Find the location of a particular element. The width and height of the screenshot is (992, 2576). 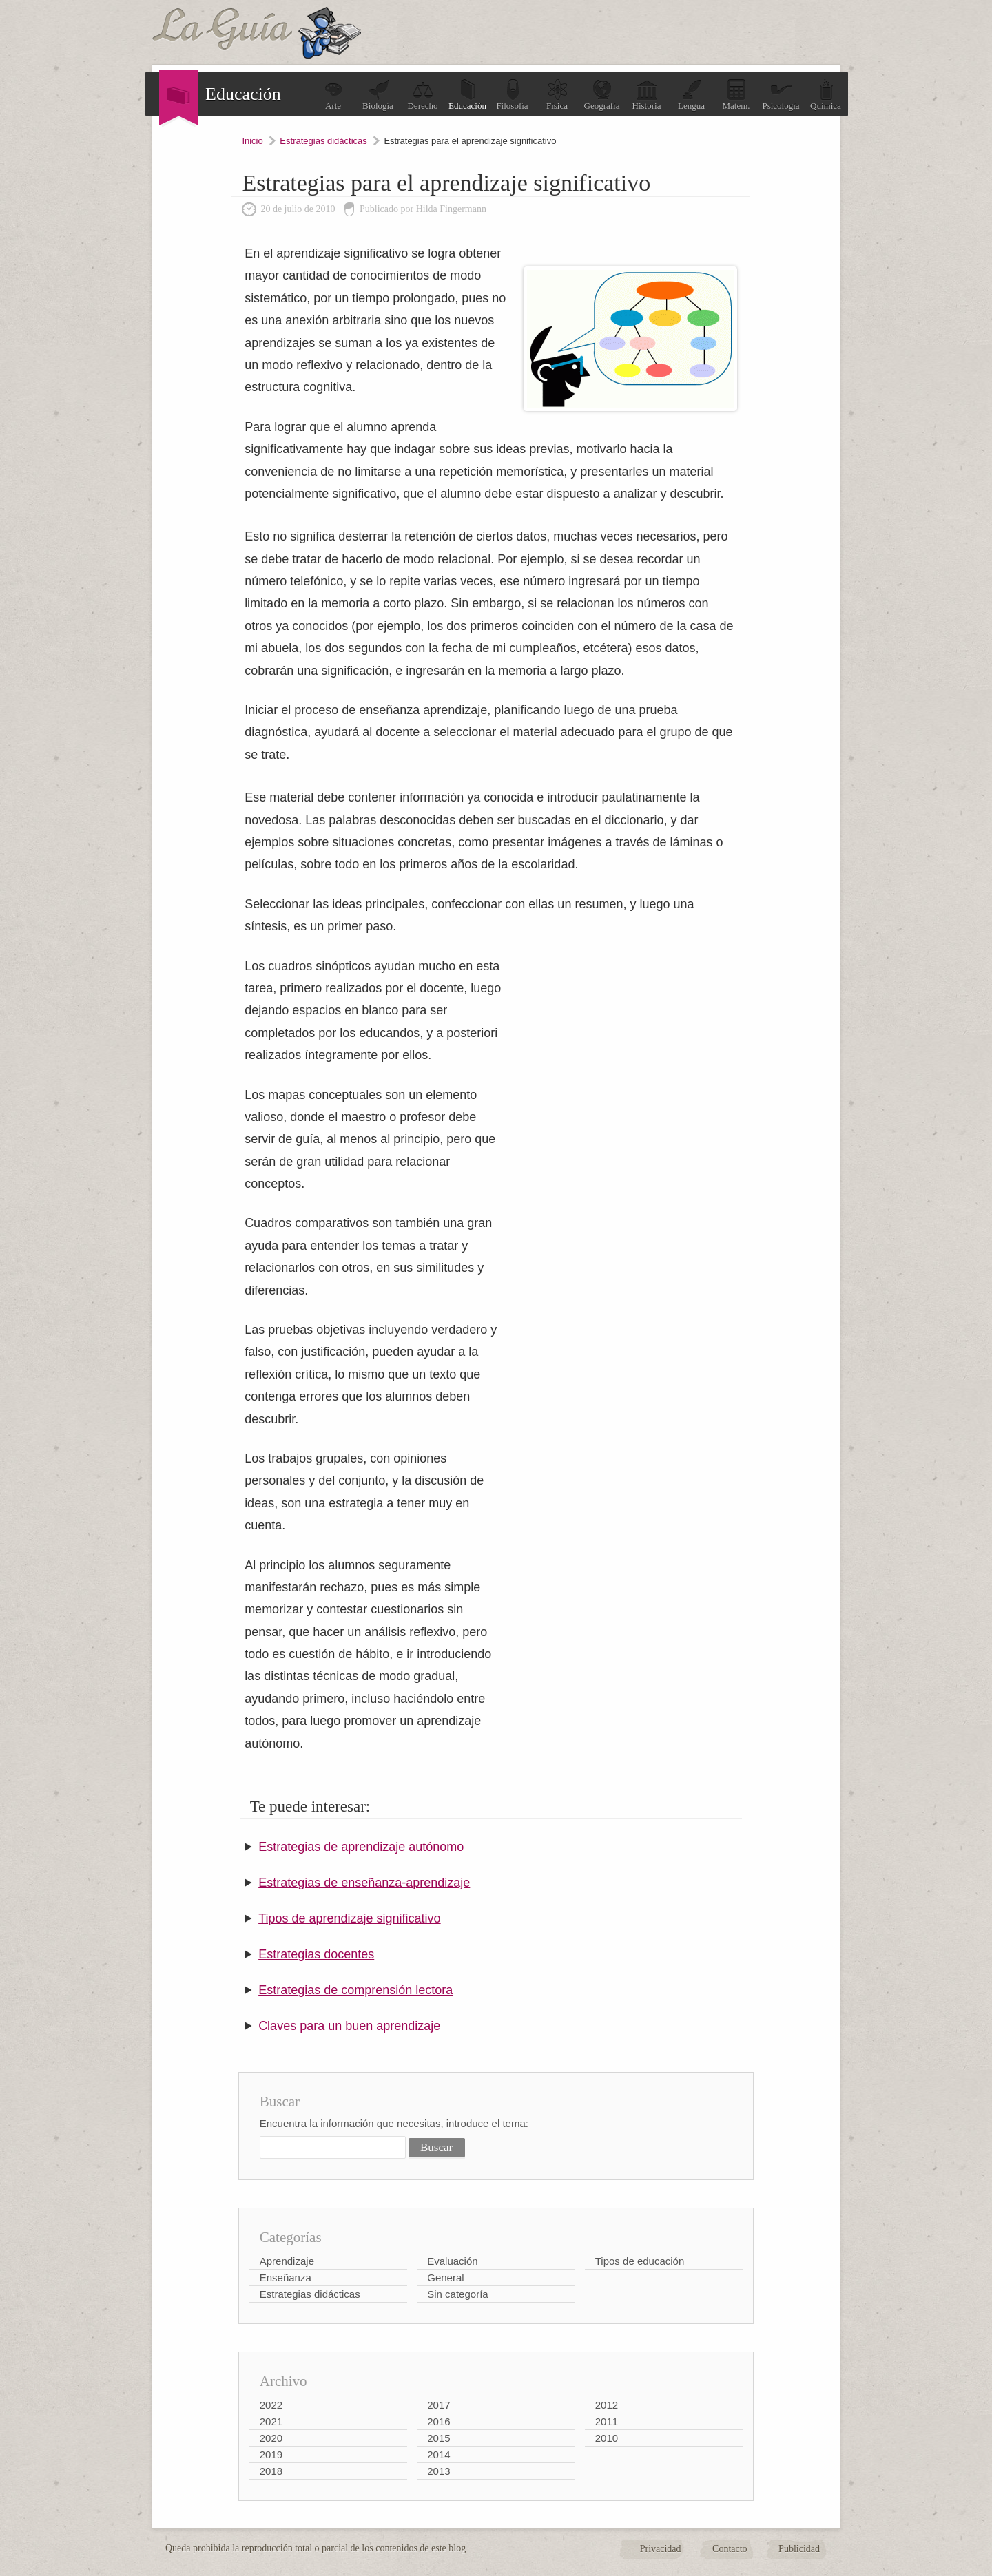

2012 is located at coordinates (606, 2405).